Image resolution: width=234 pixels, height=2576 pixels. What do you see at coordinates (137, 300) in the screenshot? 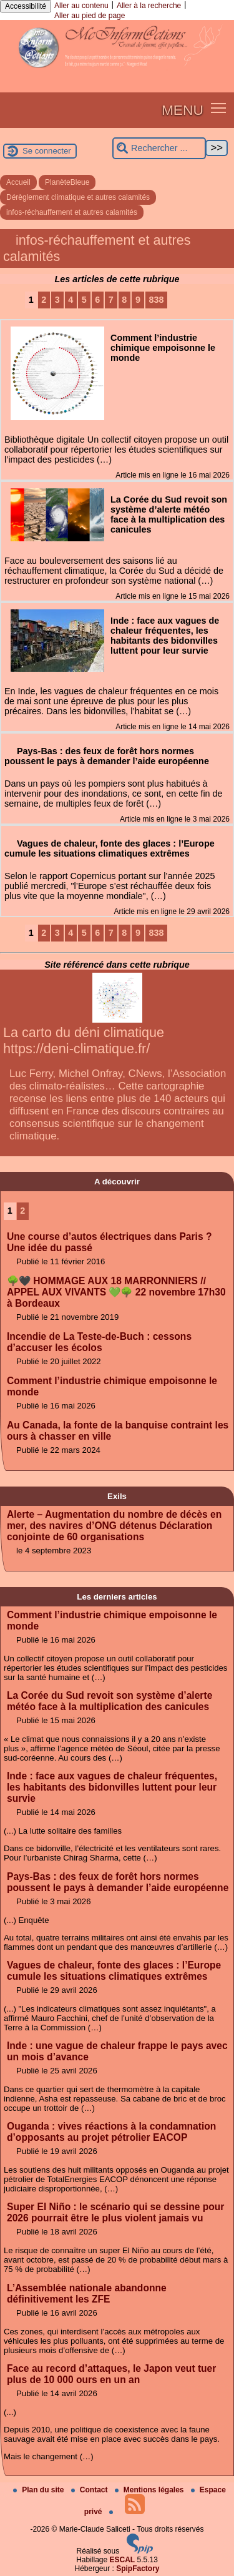
I see `9 [Aller à la page 9]` at bounding box center [137, 300].